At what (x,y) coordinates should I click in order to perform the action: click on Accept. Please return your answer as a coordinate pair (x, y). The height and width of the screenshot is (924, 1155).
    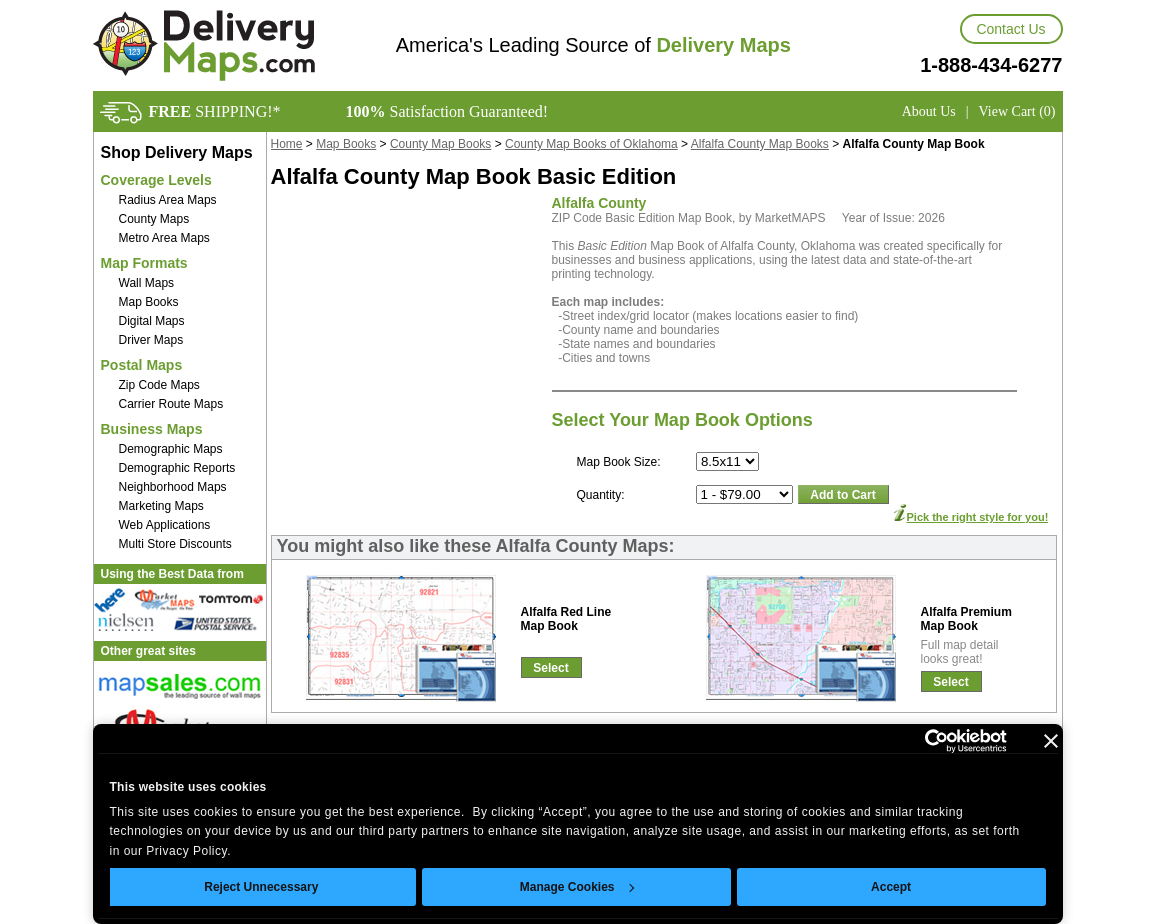
    Looking at the image, I should click on (891, 887).